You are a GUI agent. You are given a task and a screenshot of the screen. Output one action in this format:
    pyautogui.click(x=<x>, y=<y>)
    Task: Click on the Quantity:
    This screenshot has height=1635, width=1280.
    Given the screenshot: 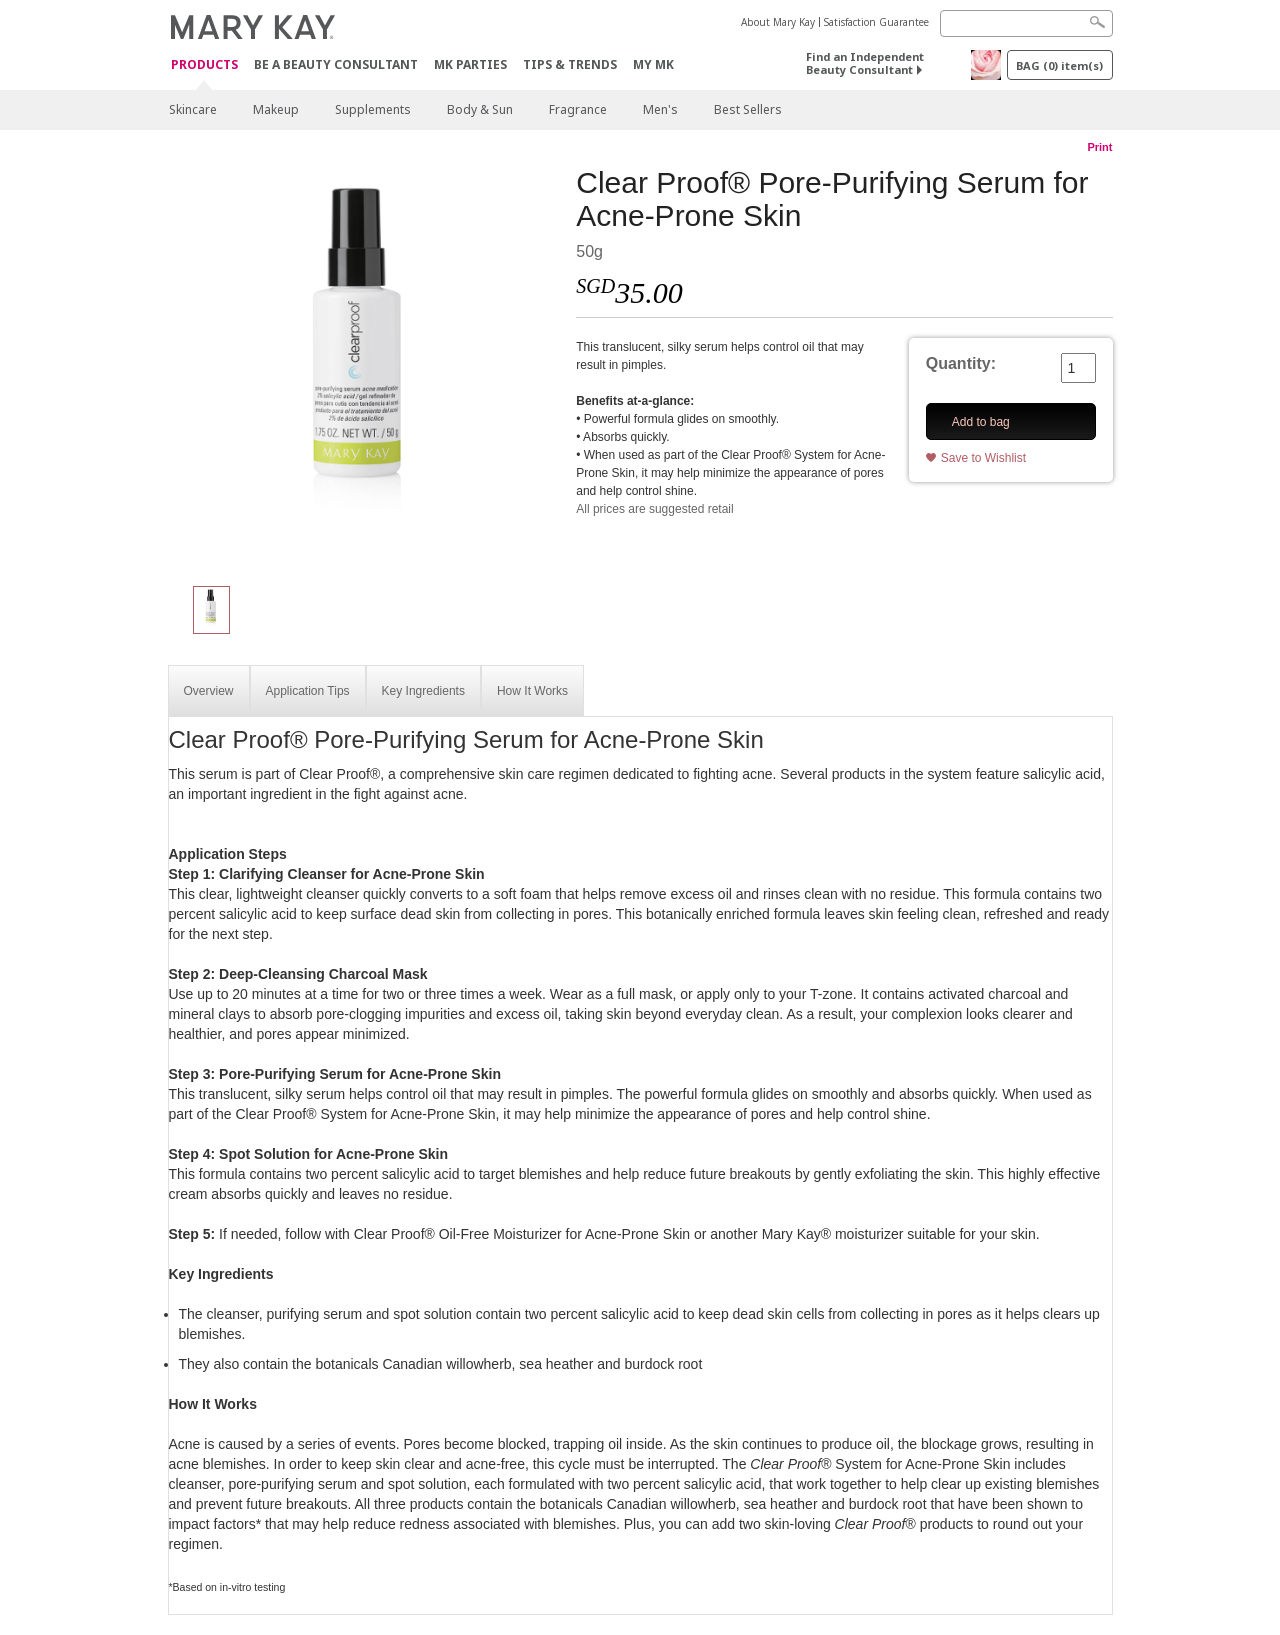 What is the action you would take?
    pyautogui.click(x=961, y=363)
    